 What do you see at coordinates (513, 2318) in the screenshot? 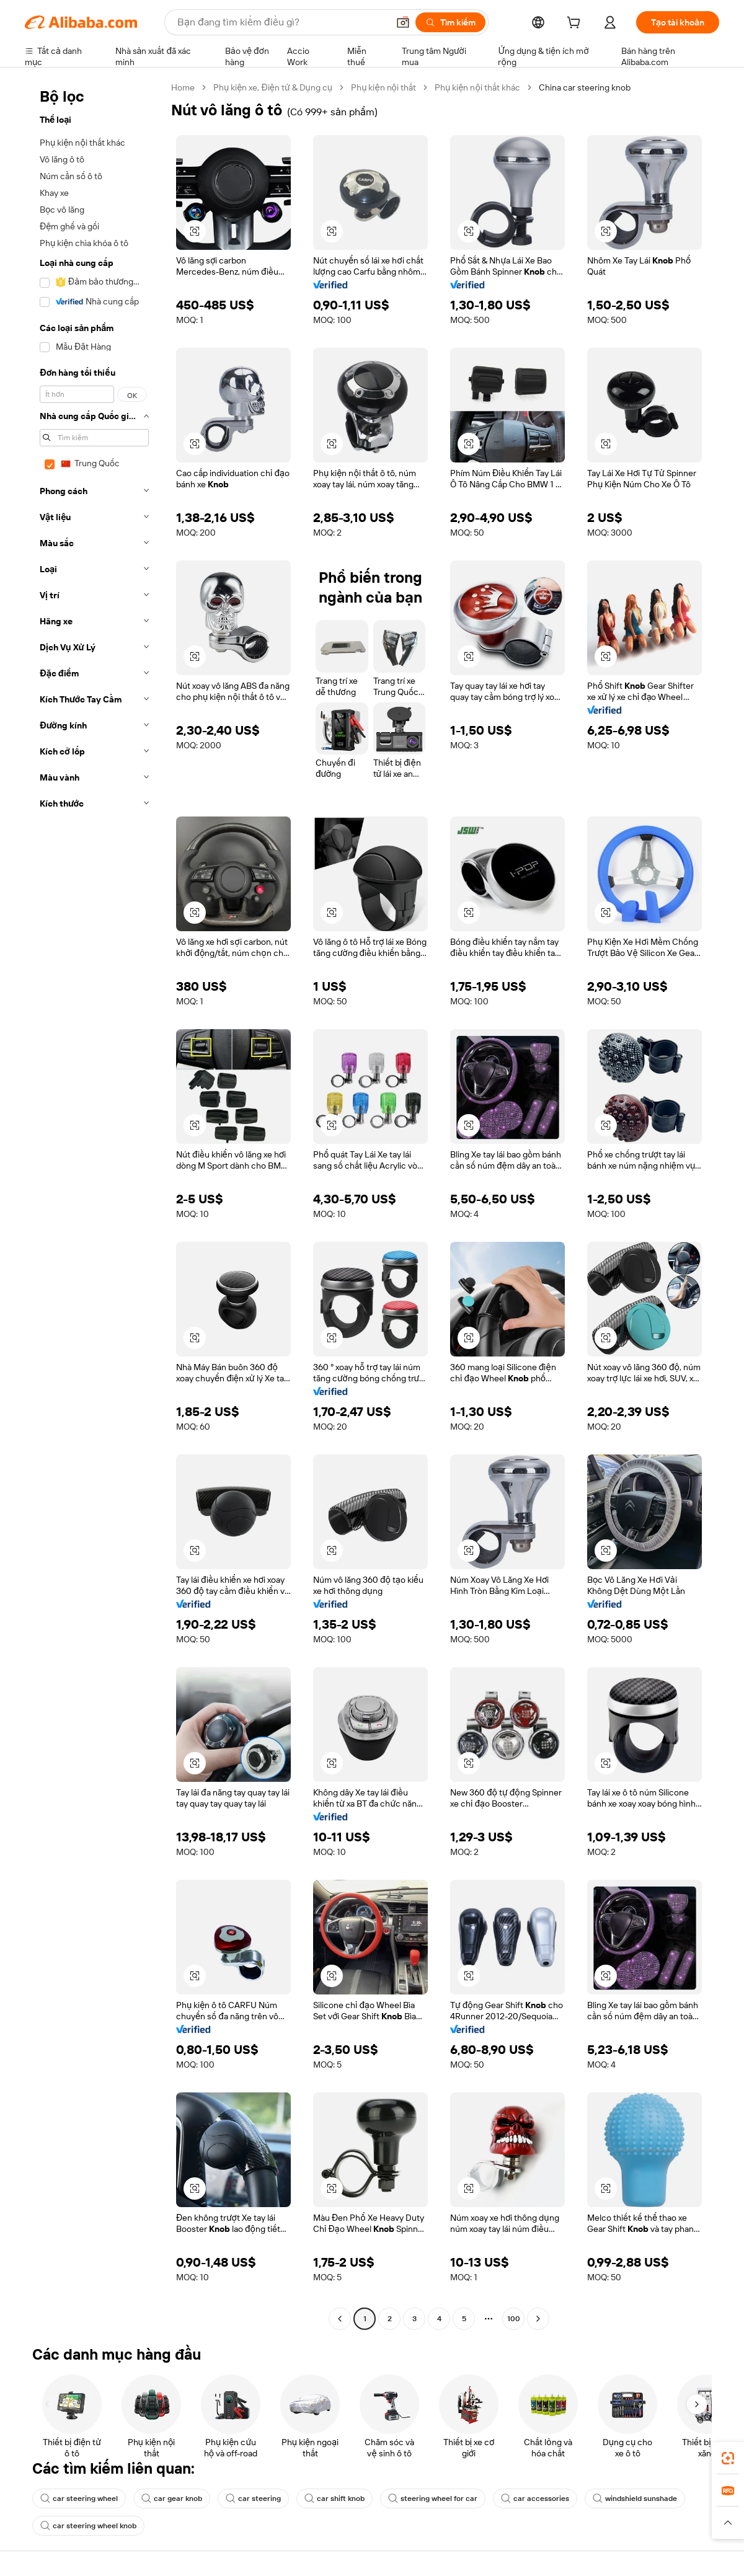
I see `100` at bounding box center [513, 2318].